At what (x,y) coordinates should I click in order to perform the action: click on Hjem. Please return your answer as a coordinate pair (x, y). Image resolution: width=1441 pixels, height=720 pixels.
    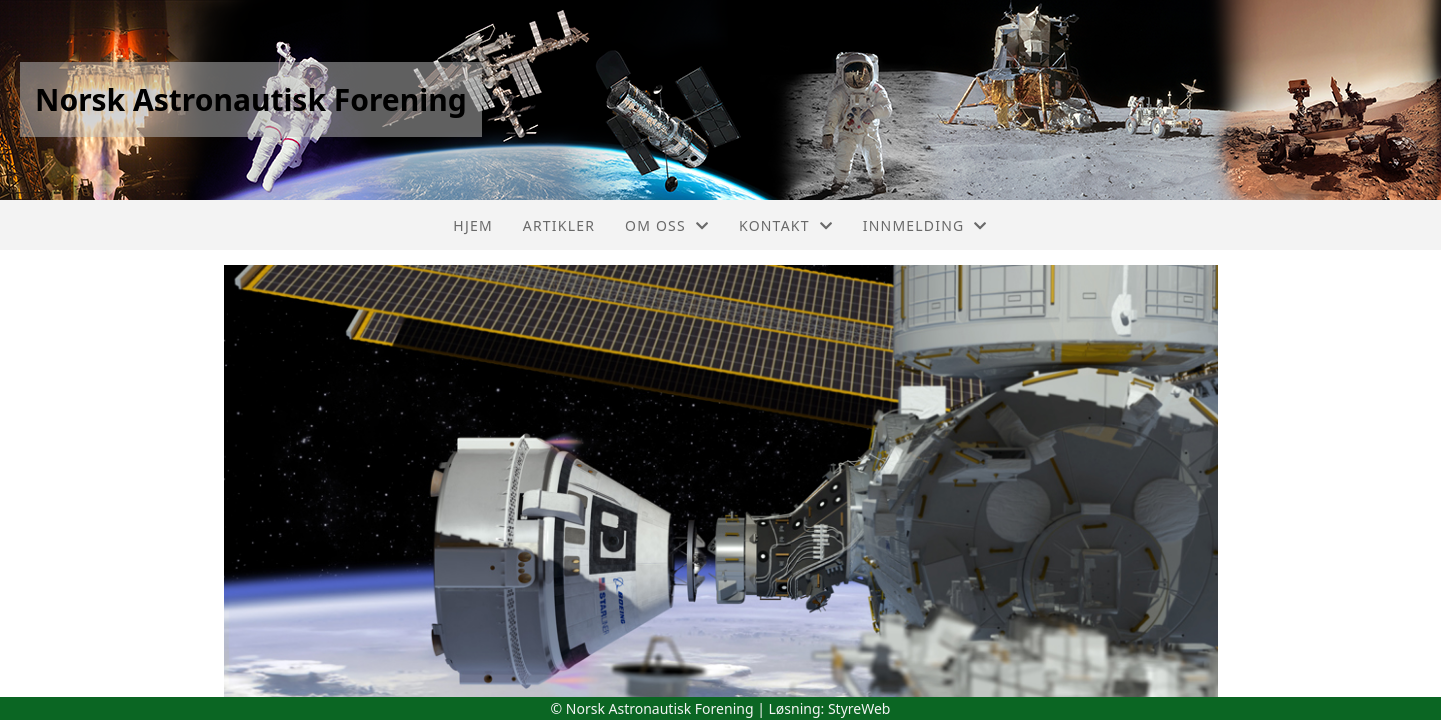
    Looking at the image, I should click on (472, 225).